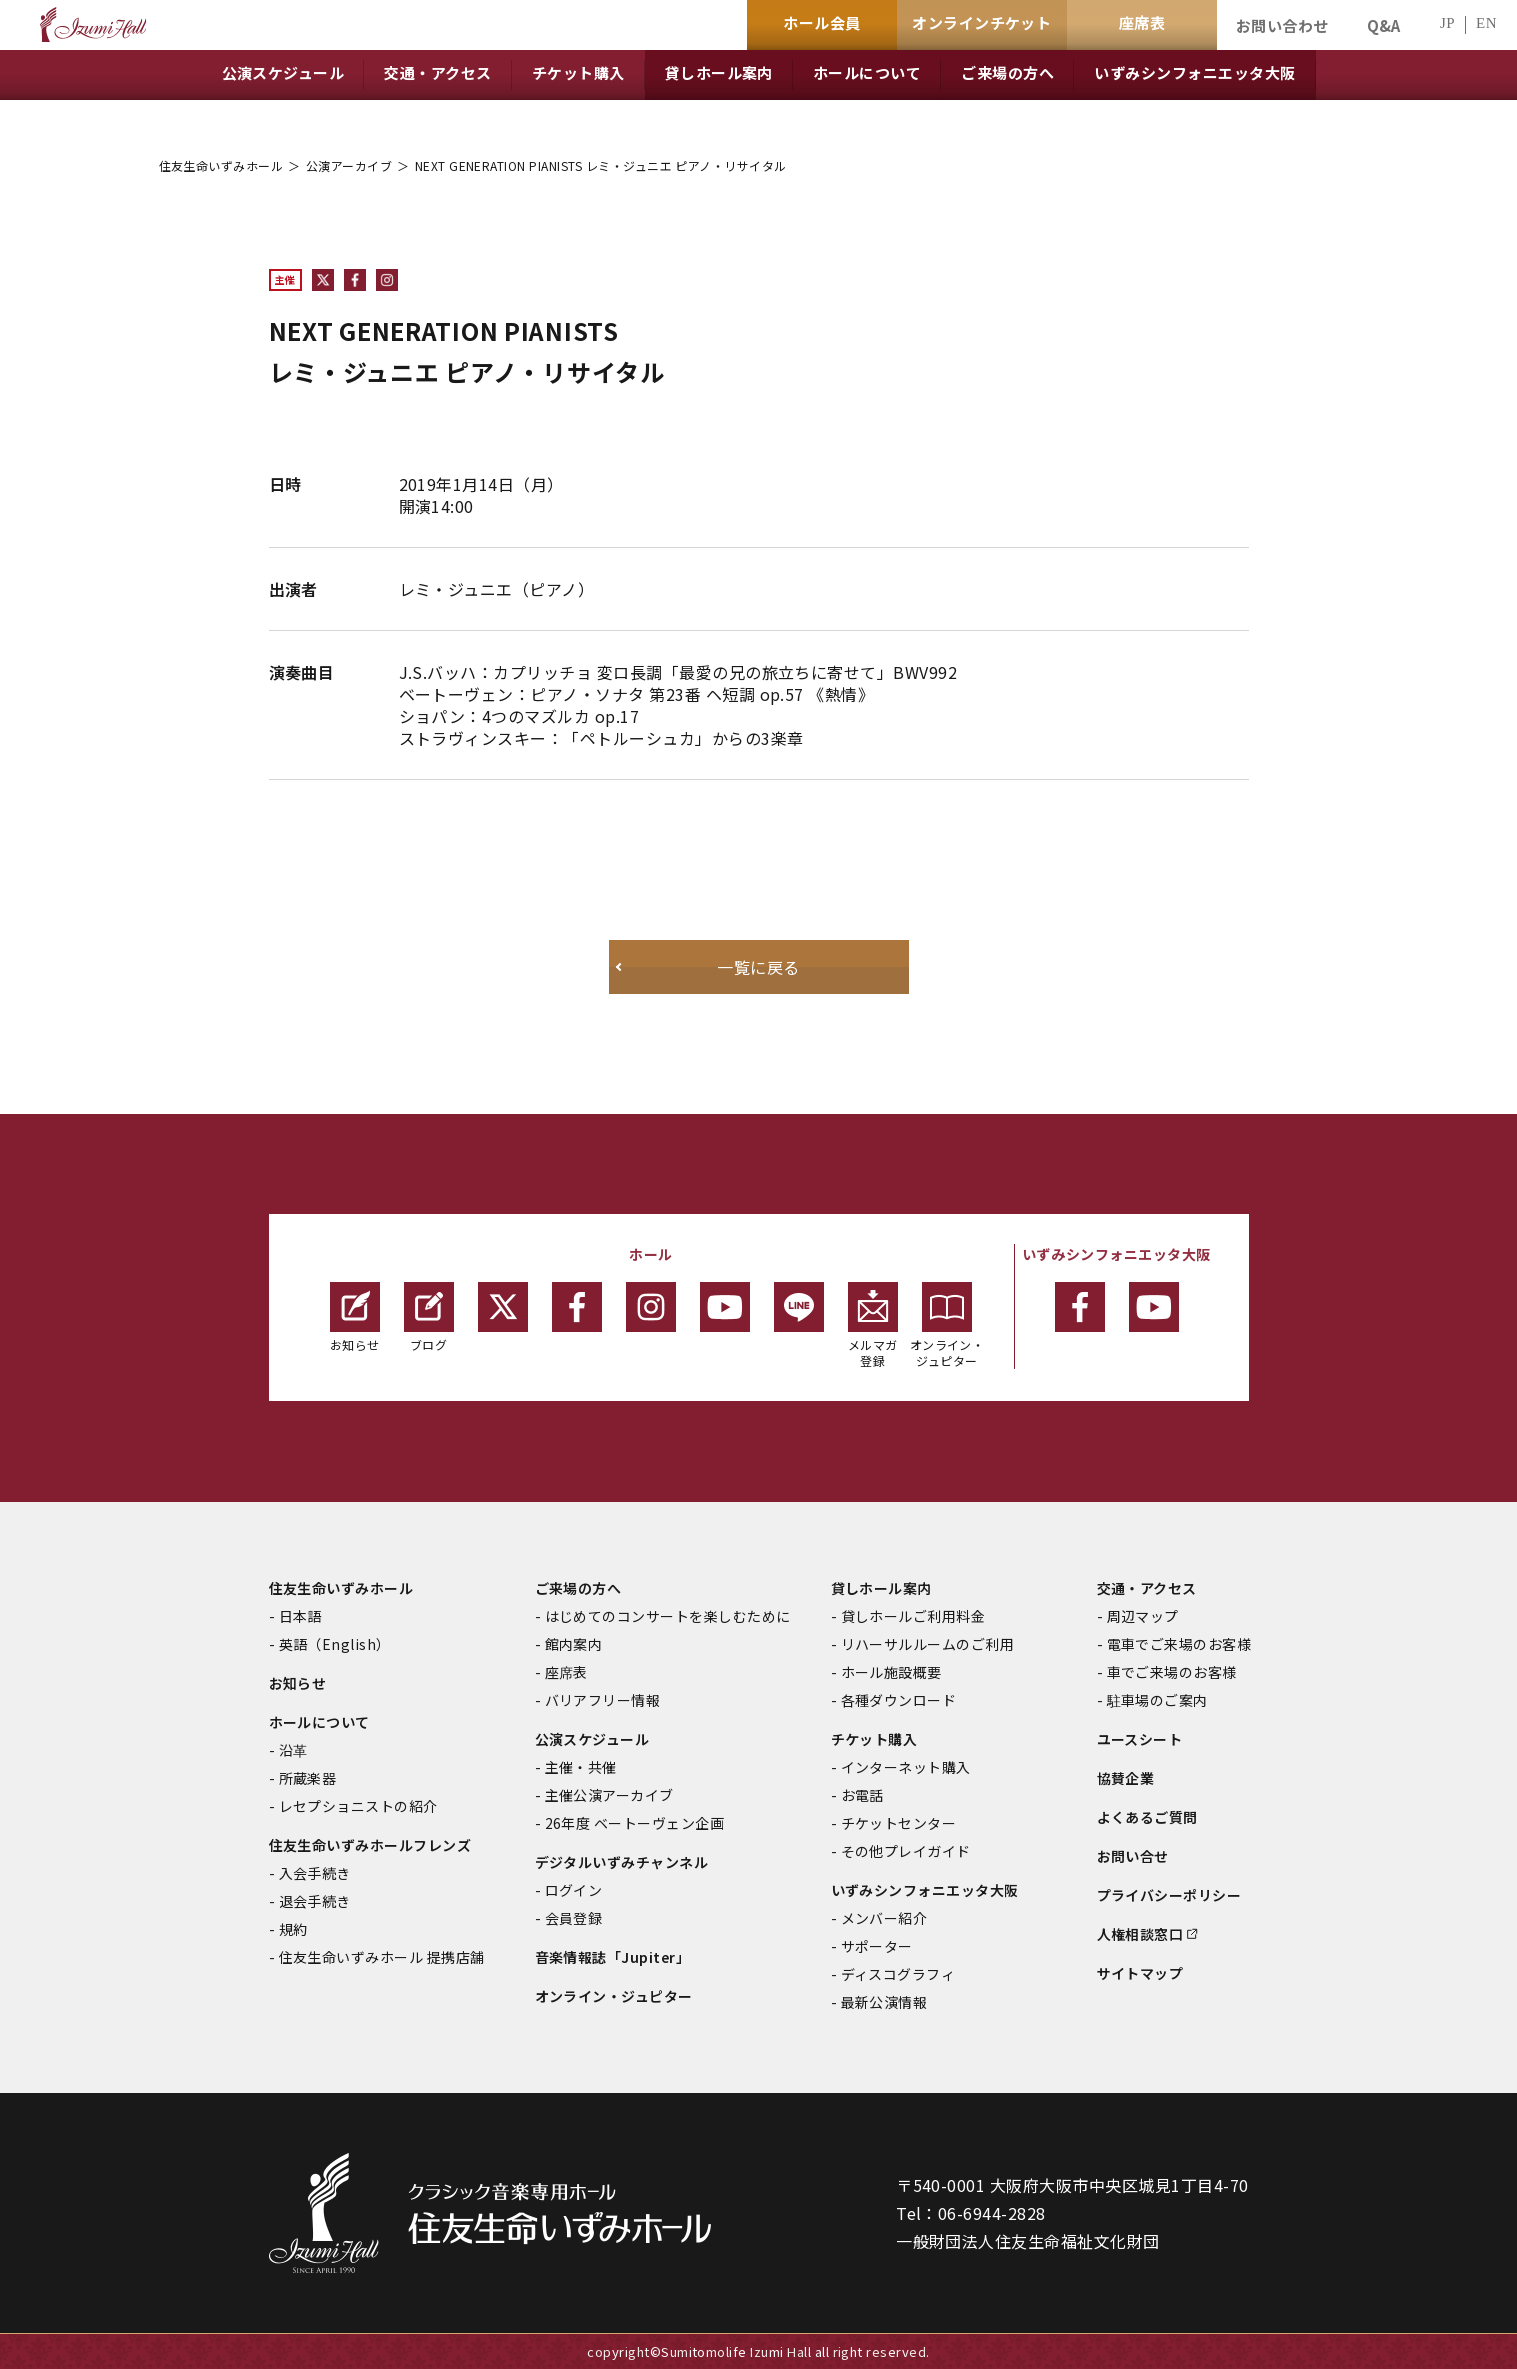  What do you see at coordinates (1384, 25) in the screenshot?
I see `Q&A` at bounding box center [1384, 25].